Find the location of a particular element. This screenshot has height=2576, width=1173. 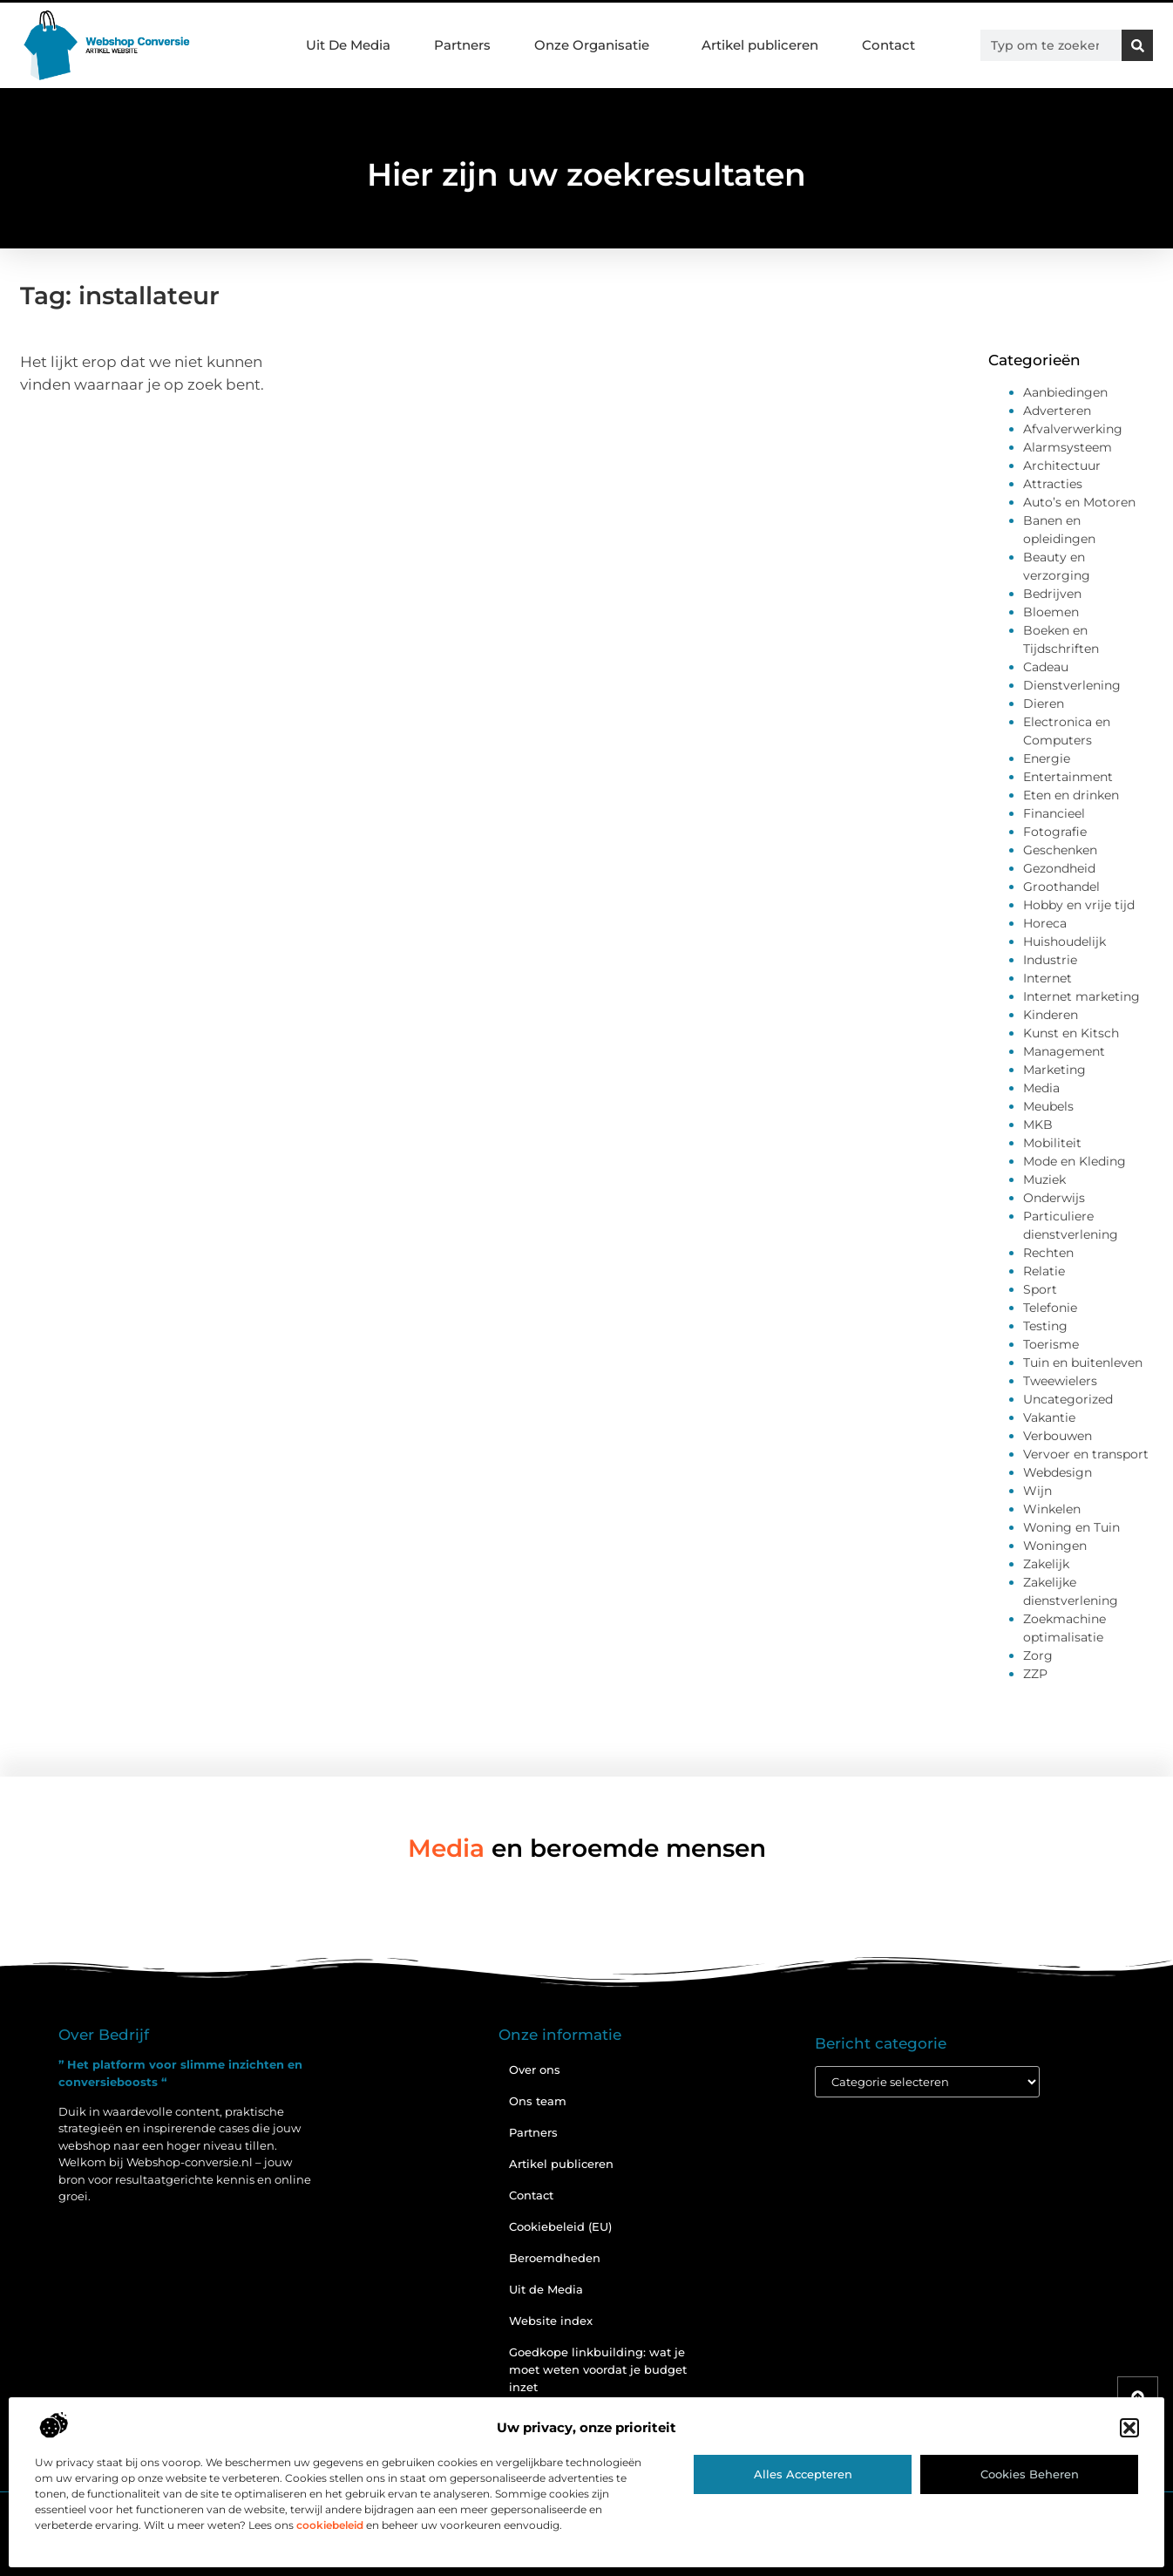

[Zoeken] is located at coordinates (1137, 45).